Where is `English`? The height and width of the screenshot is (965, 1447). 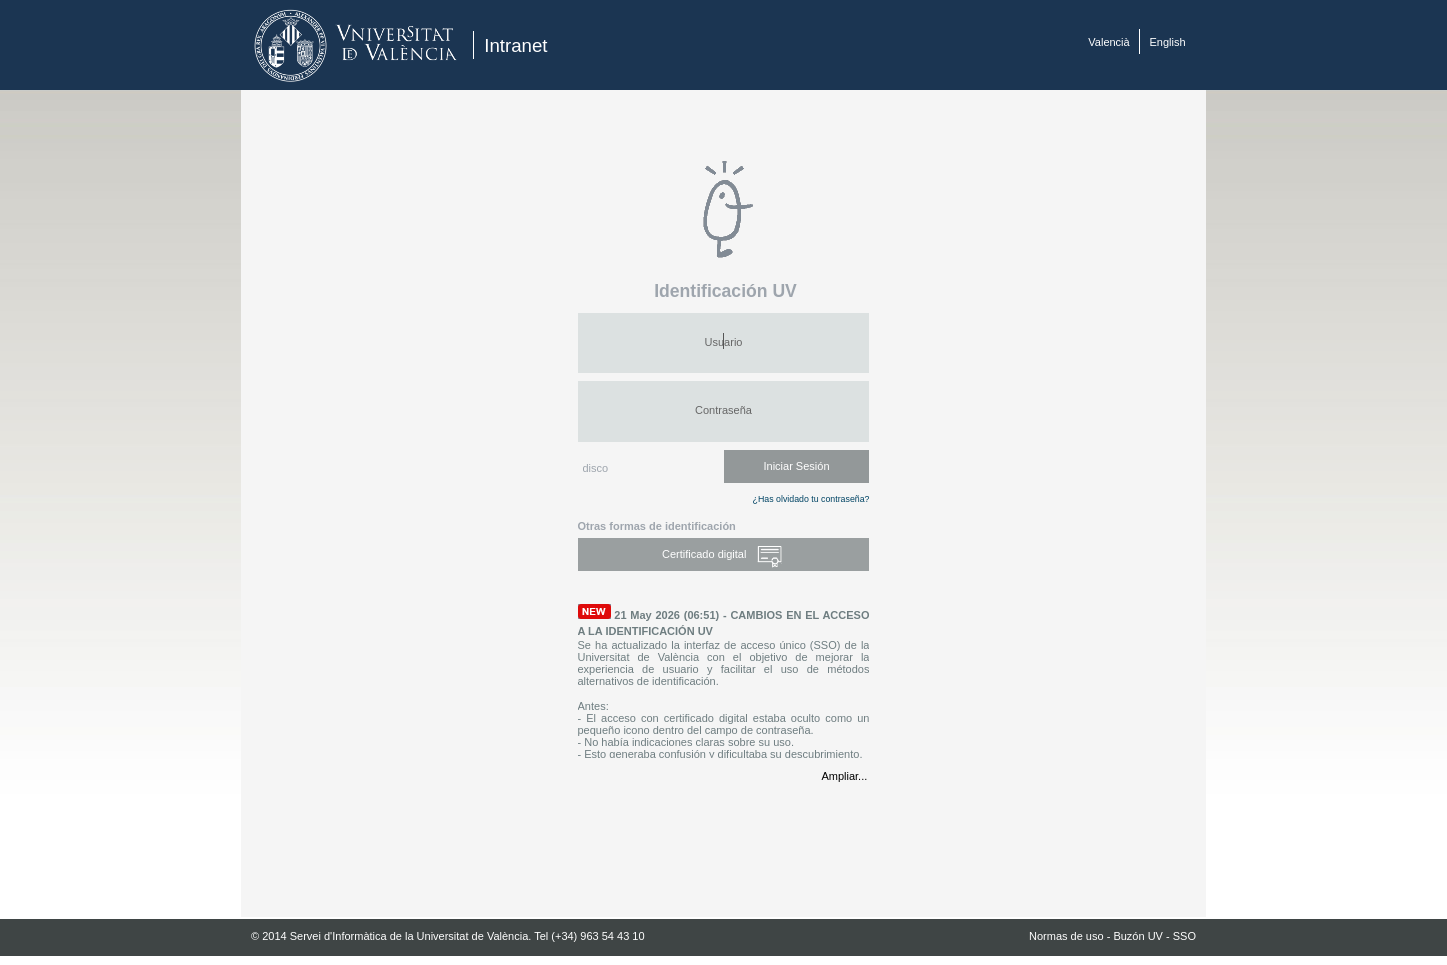 English is located at coordinates (1168, 42).